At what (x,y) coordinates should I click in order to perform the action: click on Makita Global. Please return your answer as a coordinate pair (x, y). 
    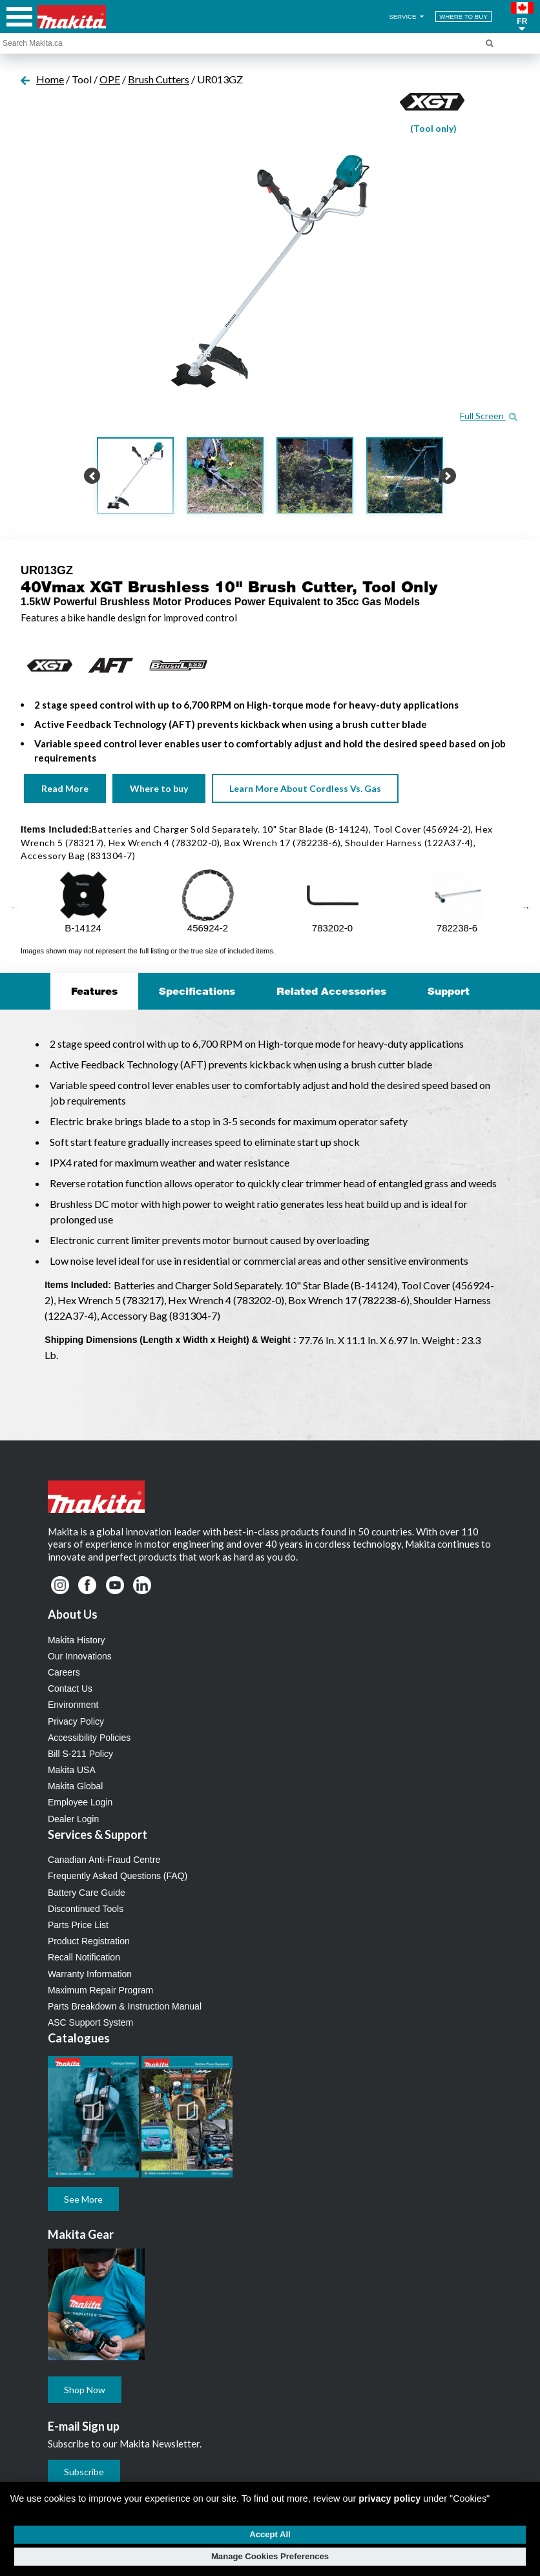
    Looking at the image, I should click on (75, 1786).